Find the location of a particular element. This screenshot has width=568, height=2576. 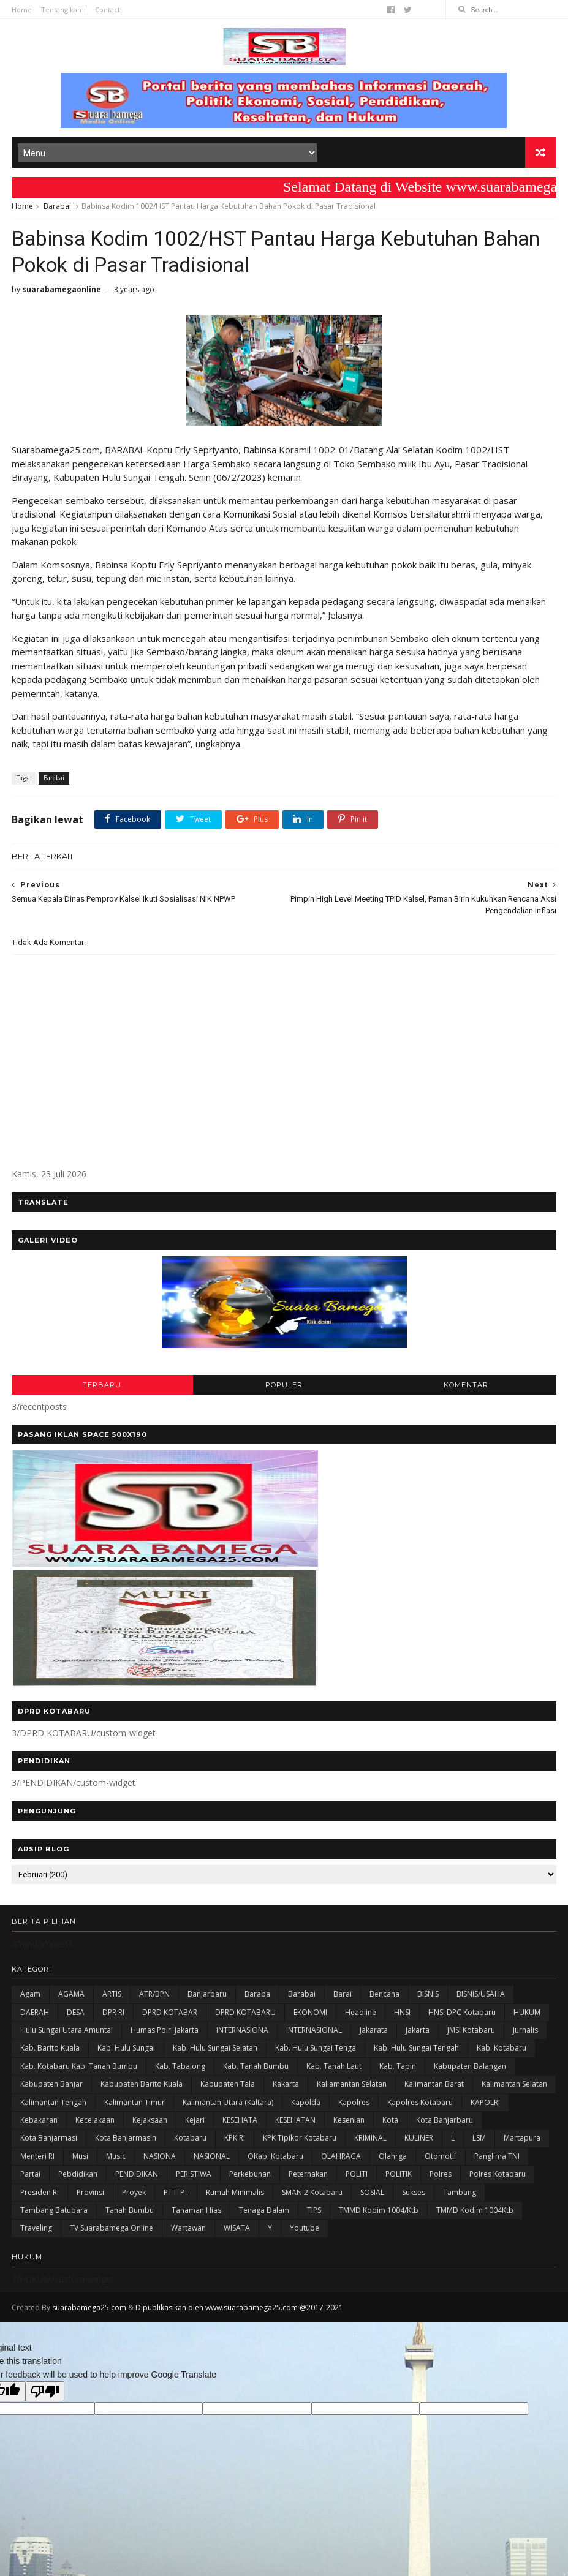

Hulu Sungai Utara Amuntai is located at coordinates (66, 2033).